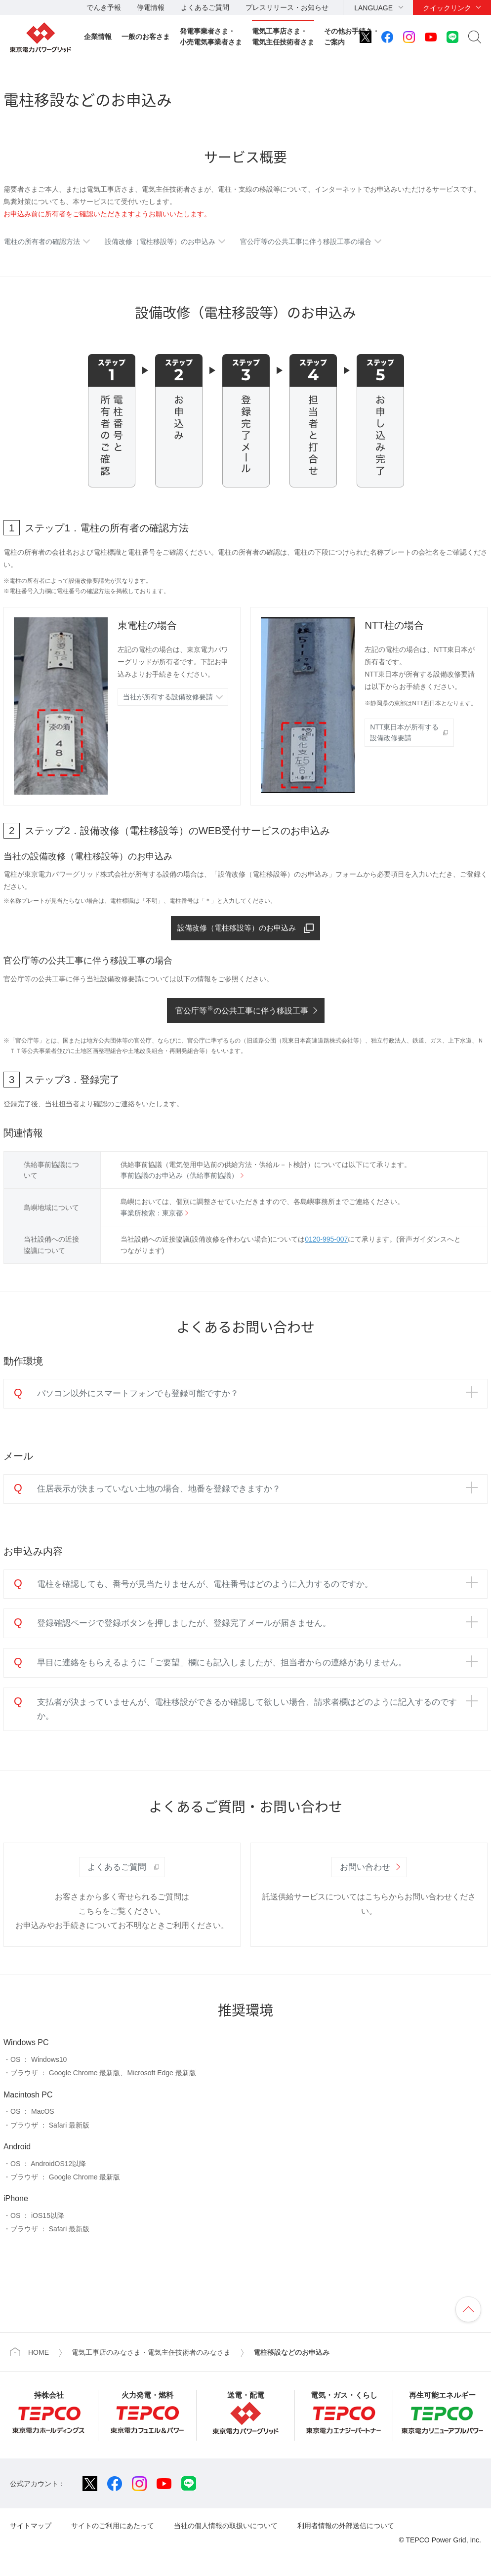 The height and width of the screenshot is (2576, 491). Describe the element at coordinates (152, 1214) in the screenshot. I see `事業所検索：東京都` at that location.